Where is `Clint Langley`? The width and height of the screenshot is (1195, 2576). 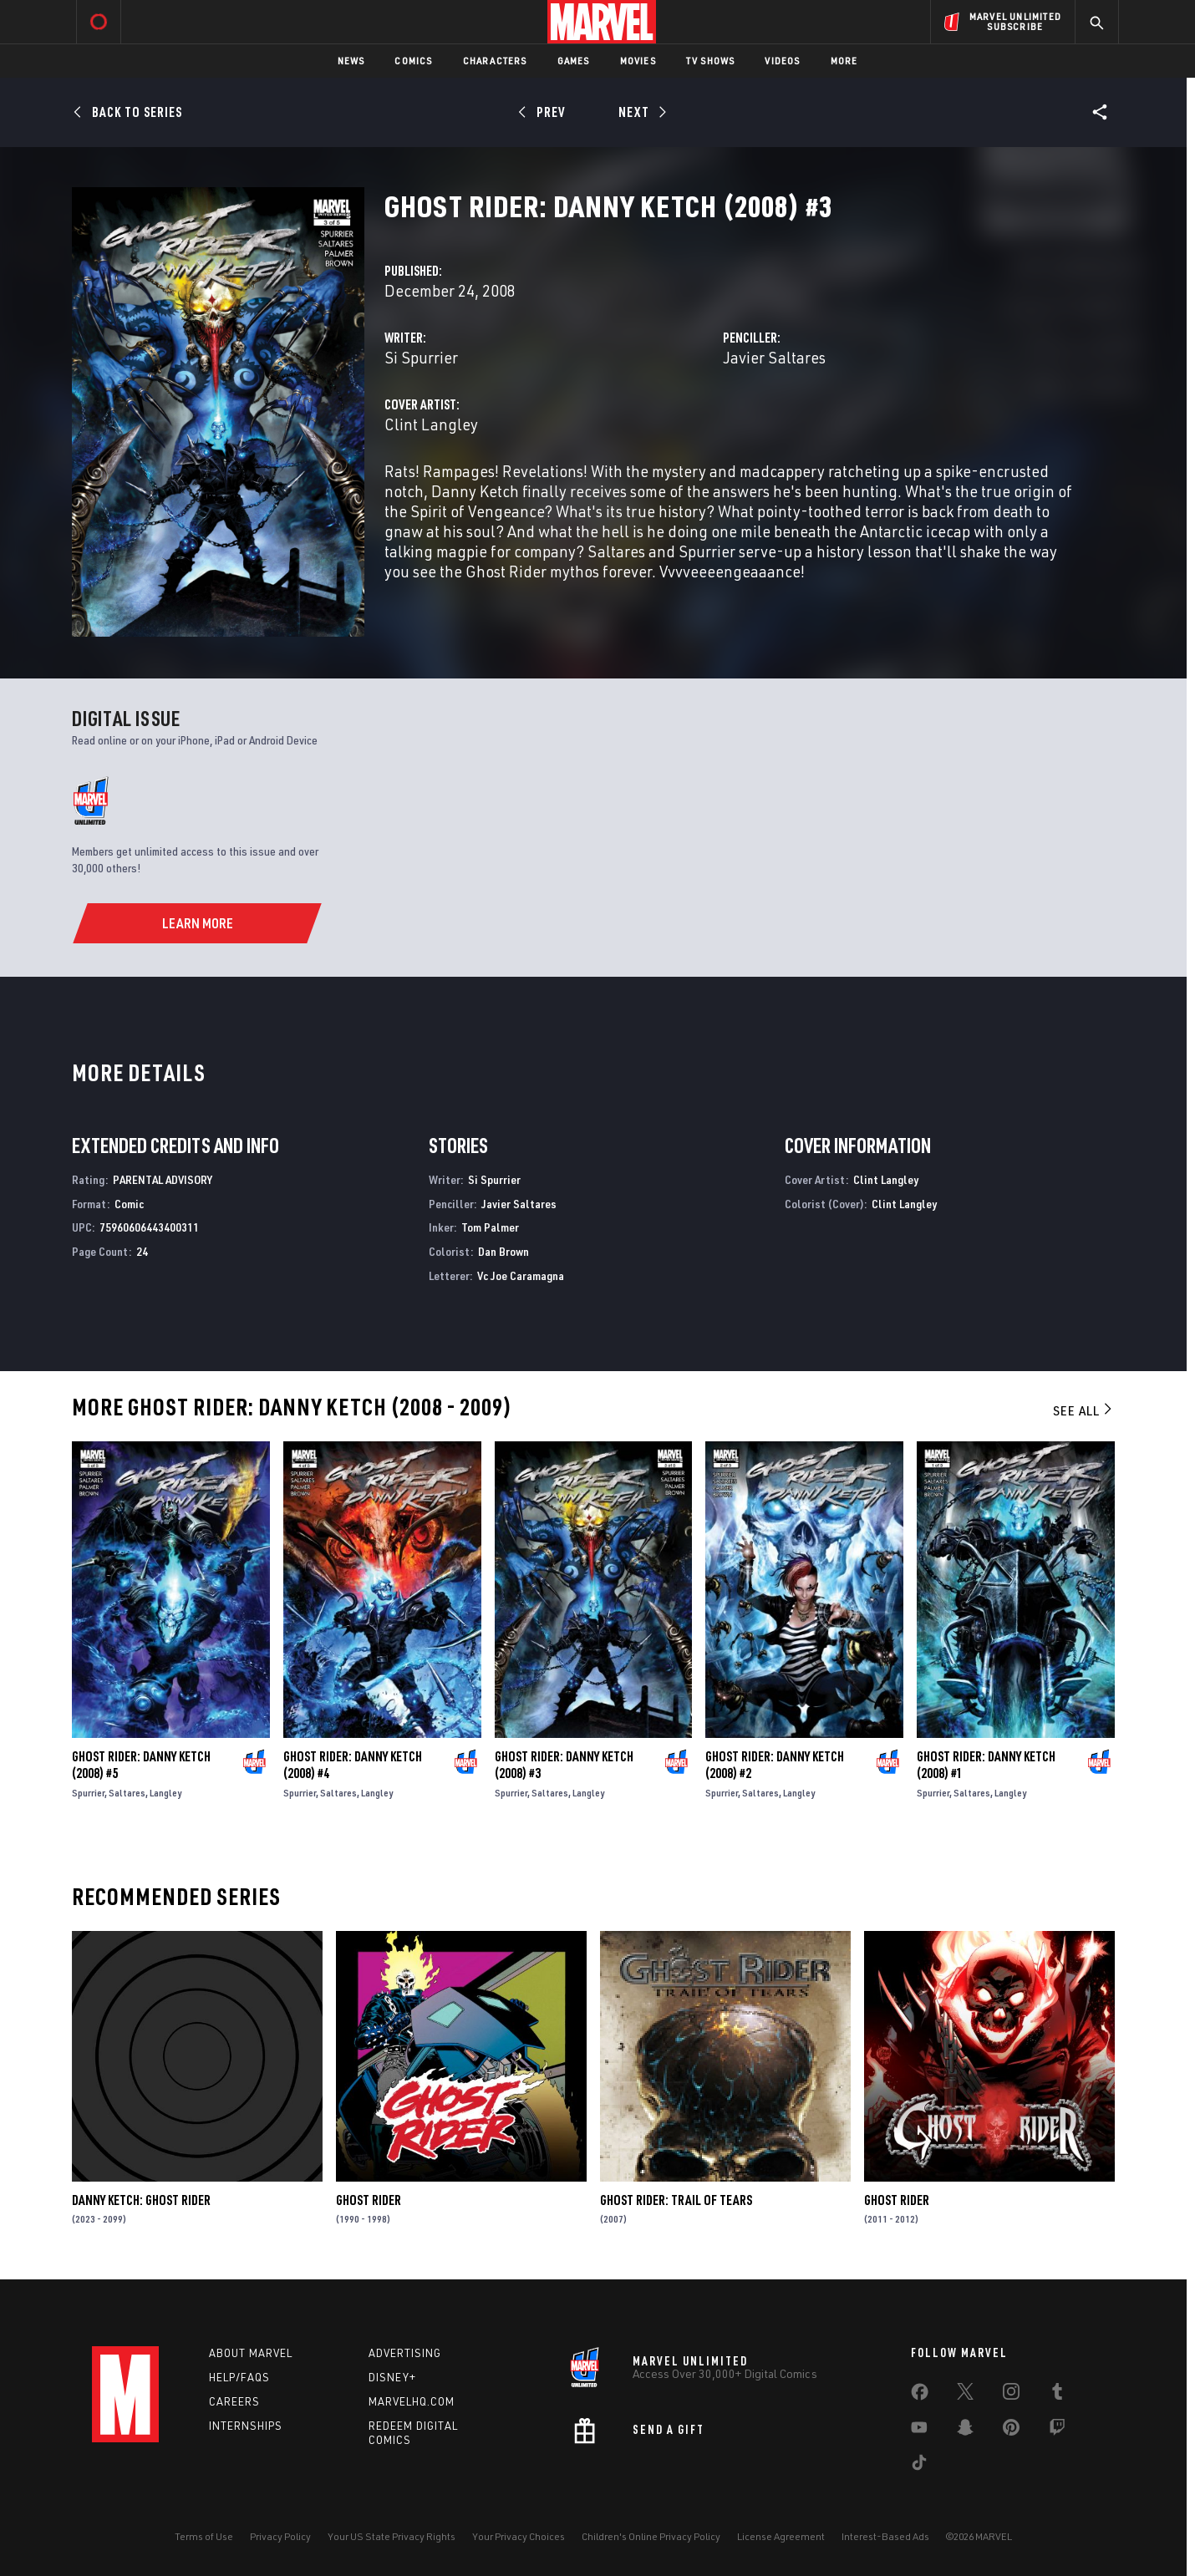
Clint Langley is located at coordinates (431, 424).